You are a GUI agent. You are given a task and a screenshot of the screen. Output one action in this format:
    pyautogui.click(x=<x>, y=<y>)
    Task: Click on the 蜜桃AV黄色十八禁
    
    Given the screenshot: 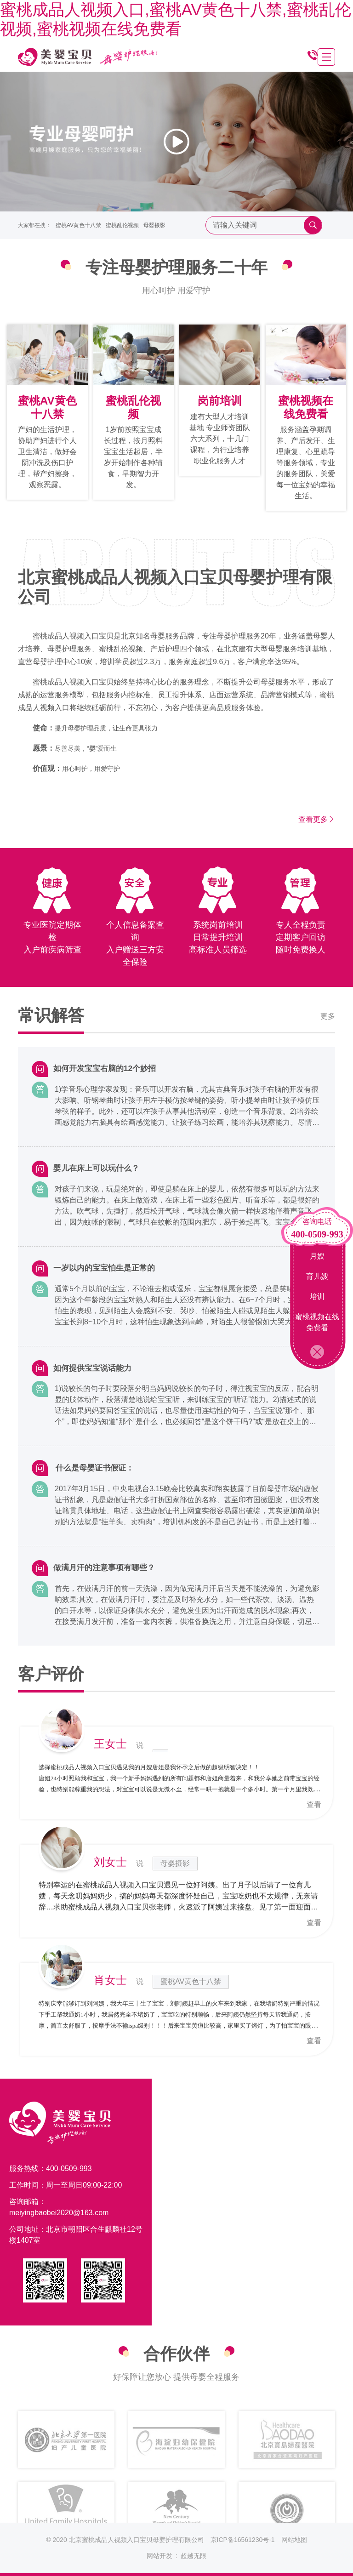 What is the action you would take?
    pyautogui.click(x=78, y=225)
    